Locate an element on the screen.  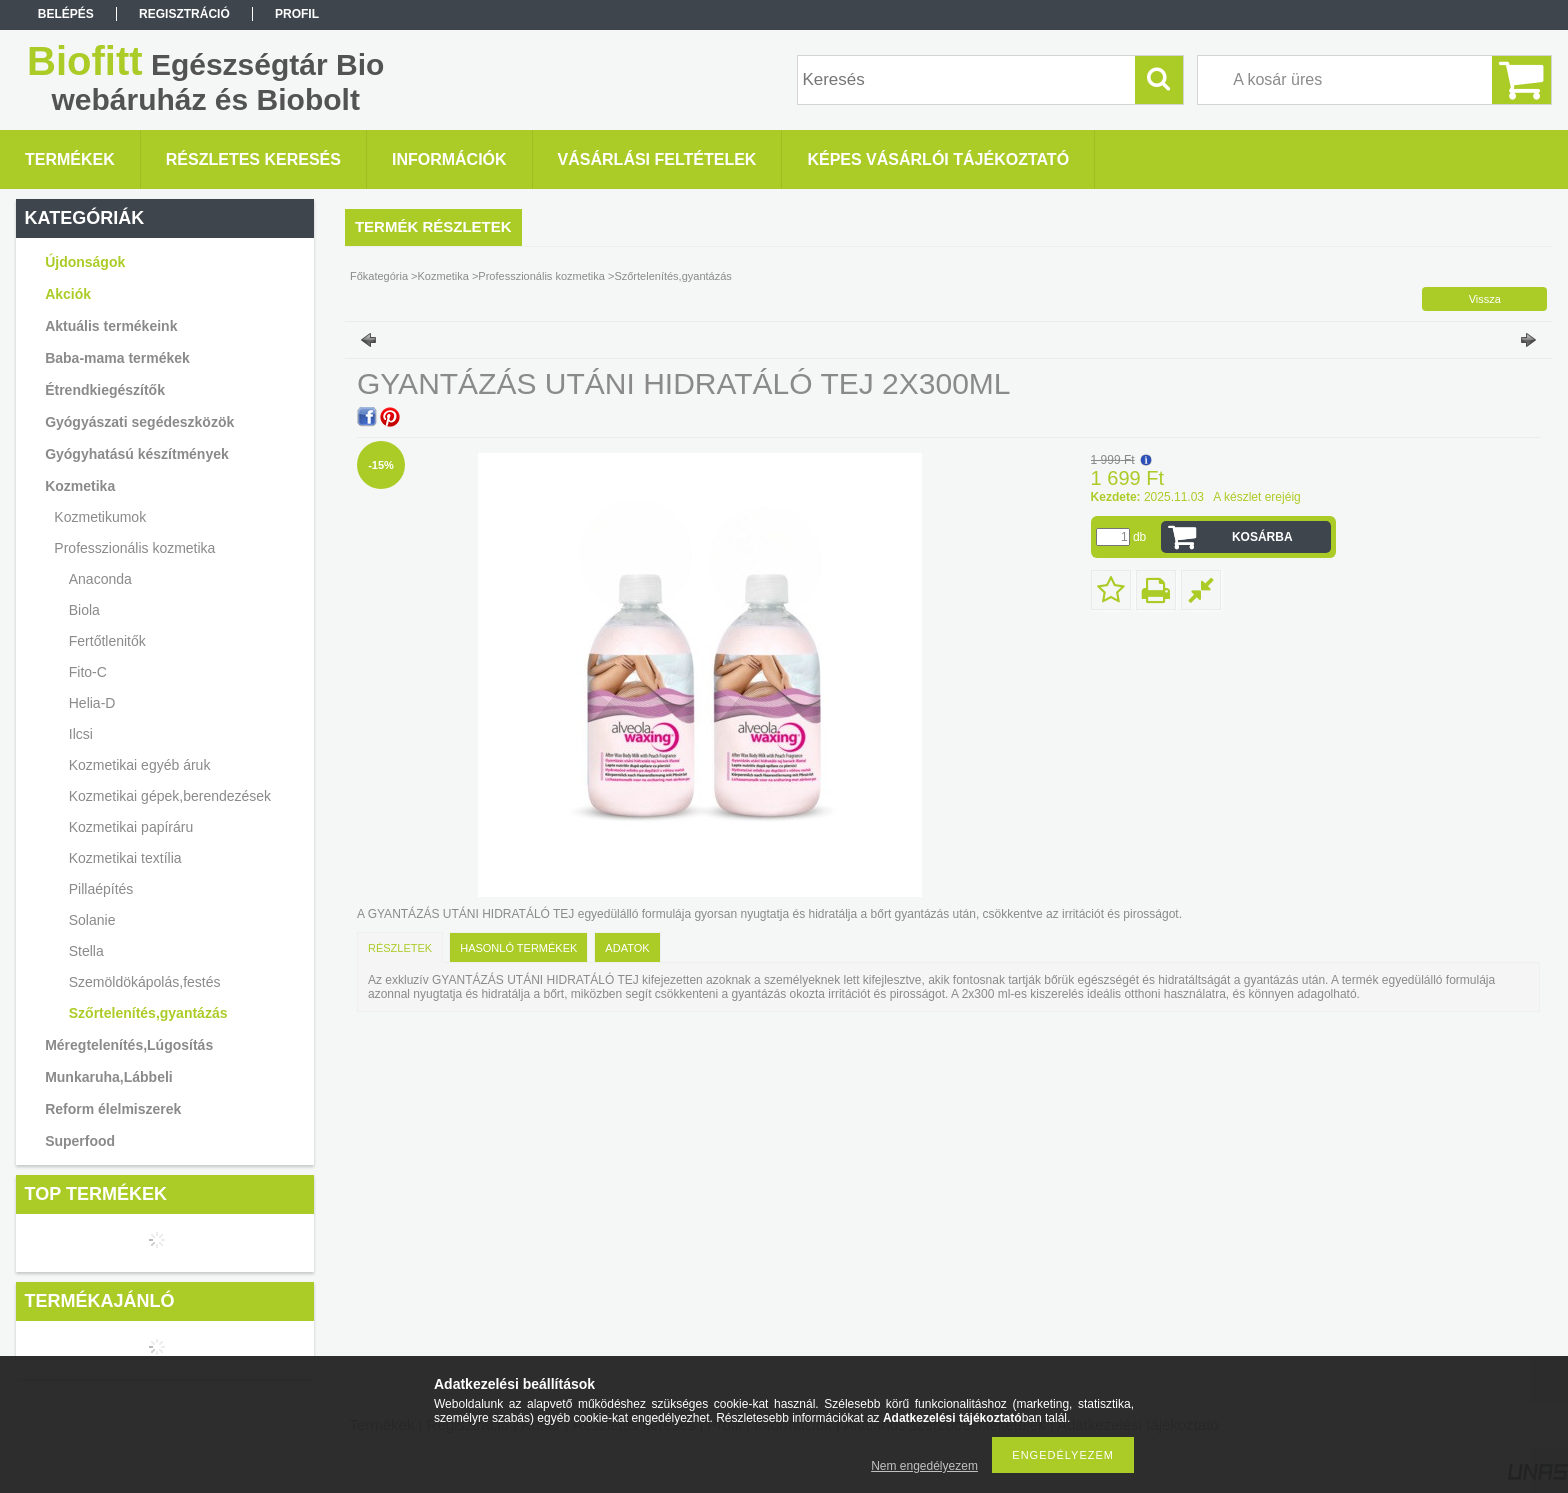
Helia-D is located at coordinates (92, 703).